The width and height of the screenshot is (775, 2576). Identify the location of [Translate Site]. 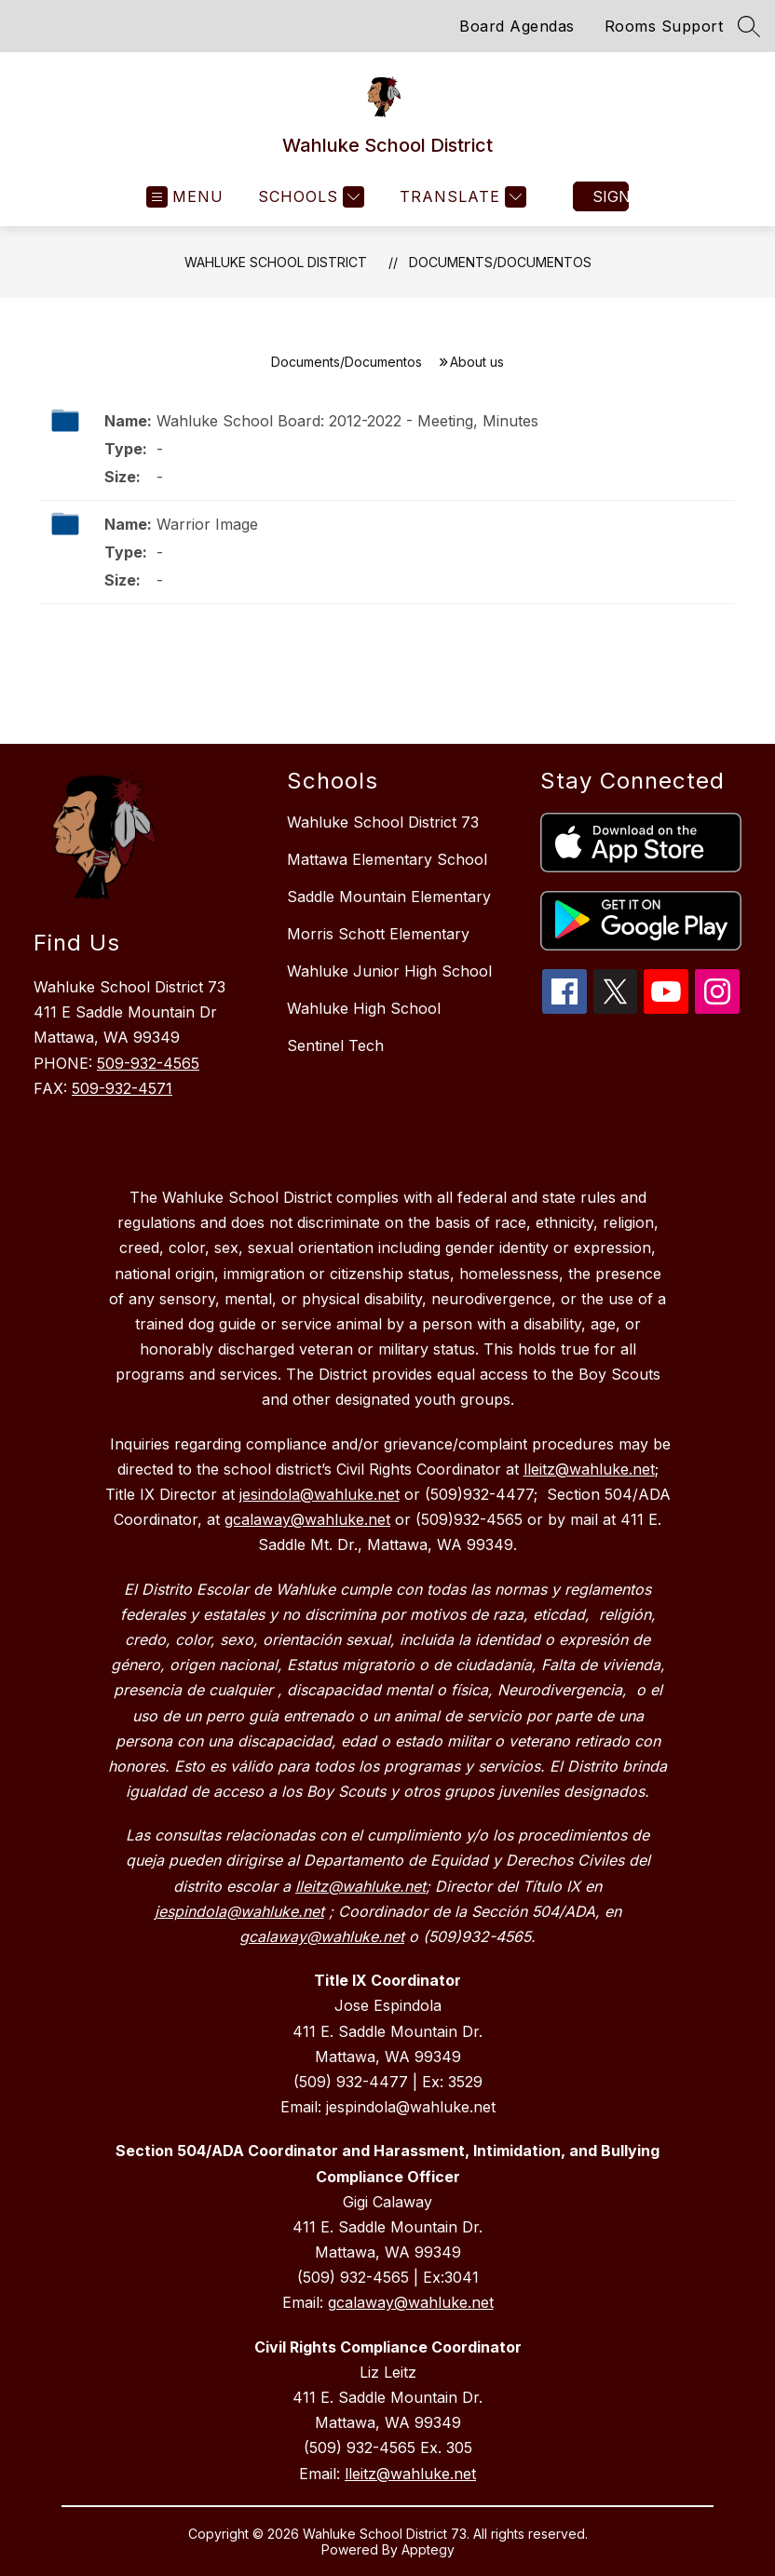
(460, 197).